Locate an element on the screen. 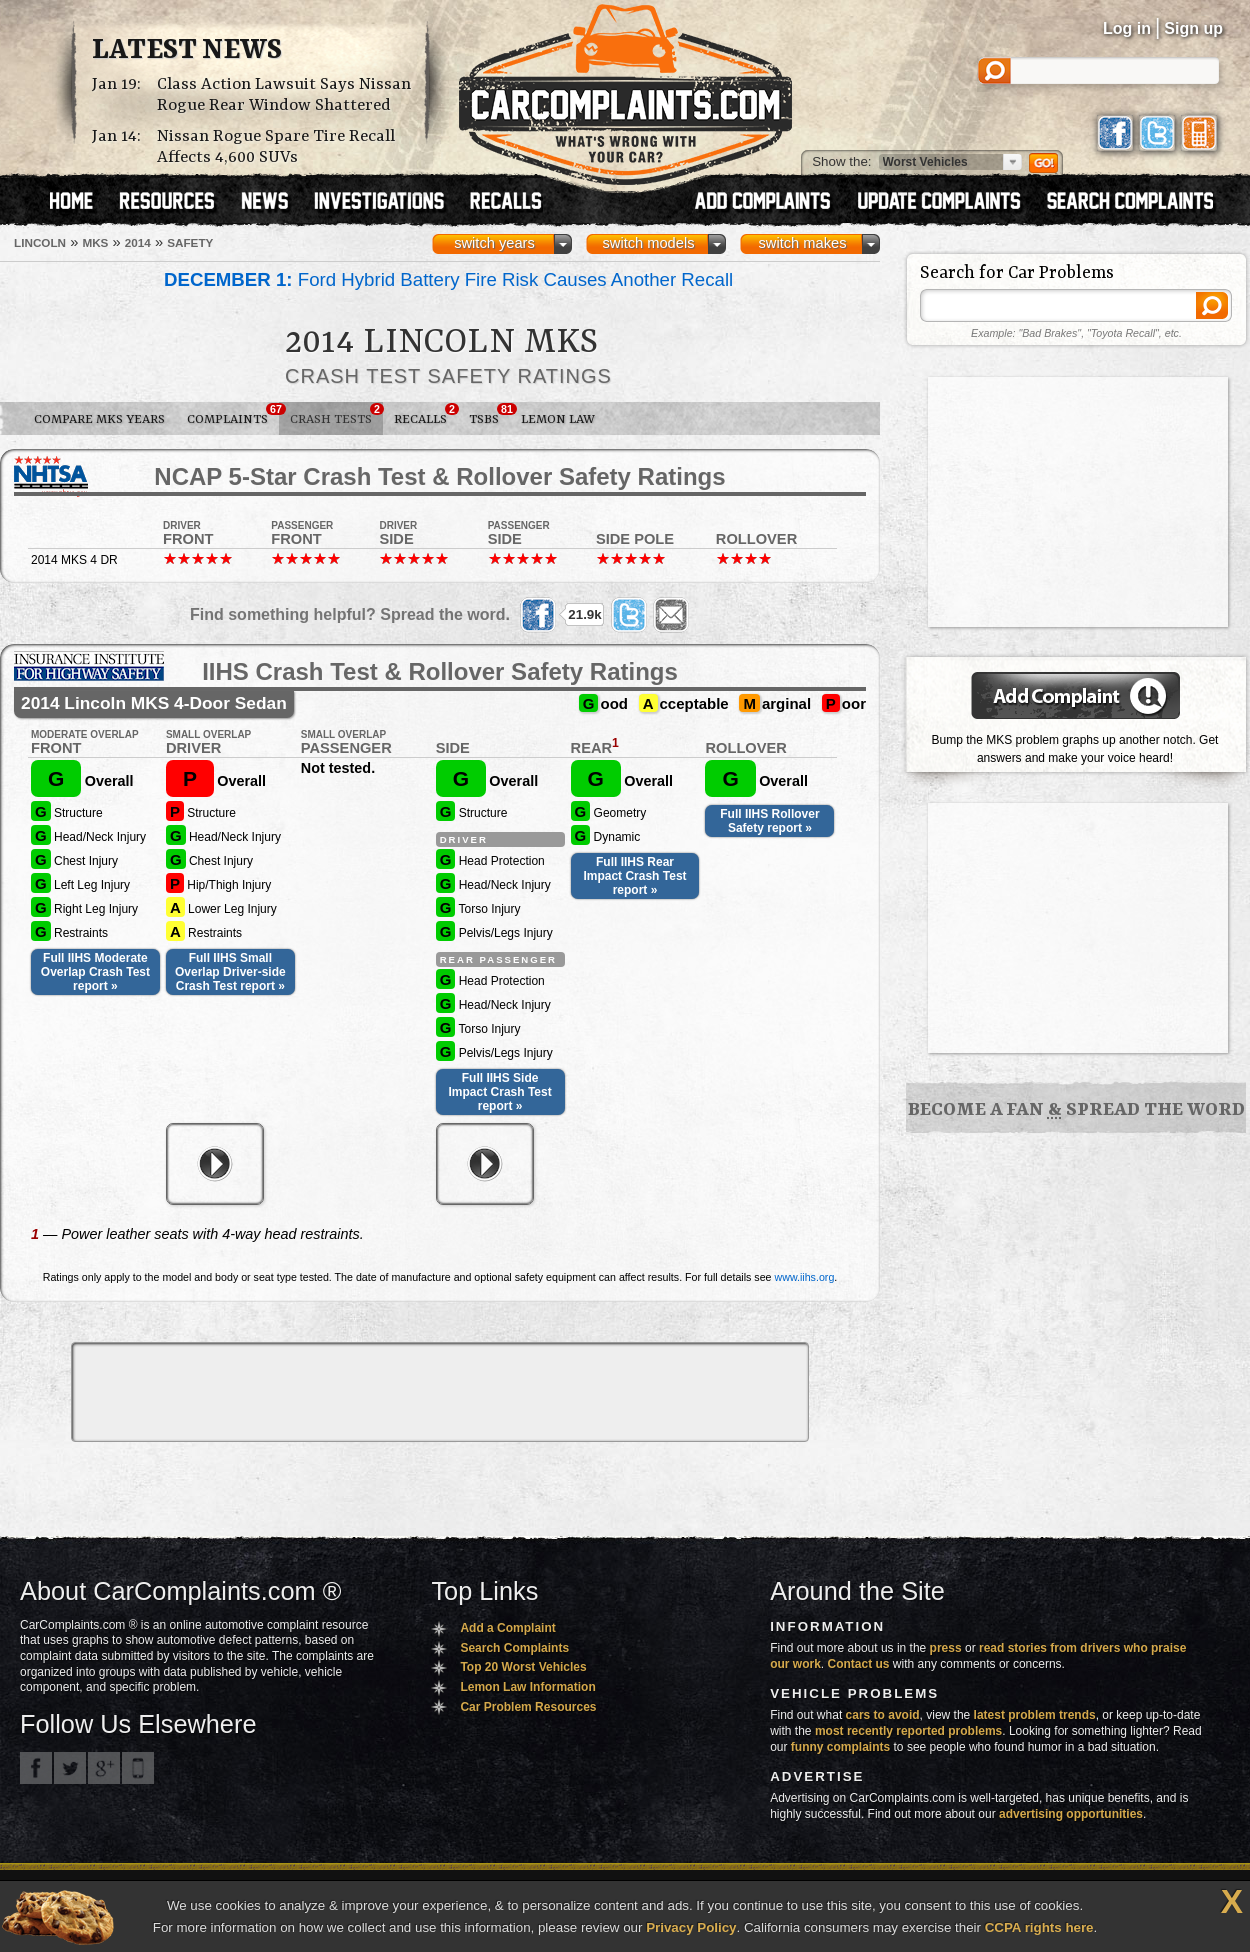 The width and height of the screenshot is (1250, 1952). Recalls is located at coordinates (426, 415).